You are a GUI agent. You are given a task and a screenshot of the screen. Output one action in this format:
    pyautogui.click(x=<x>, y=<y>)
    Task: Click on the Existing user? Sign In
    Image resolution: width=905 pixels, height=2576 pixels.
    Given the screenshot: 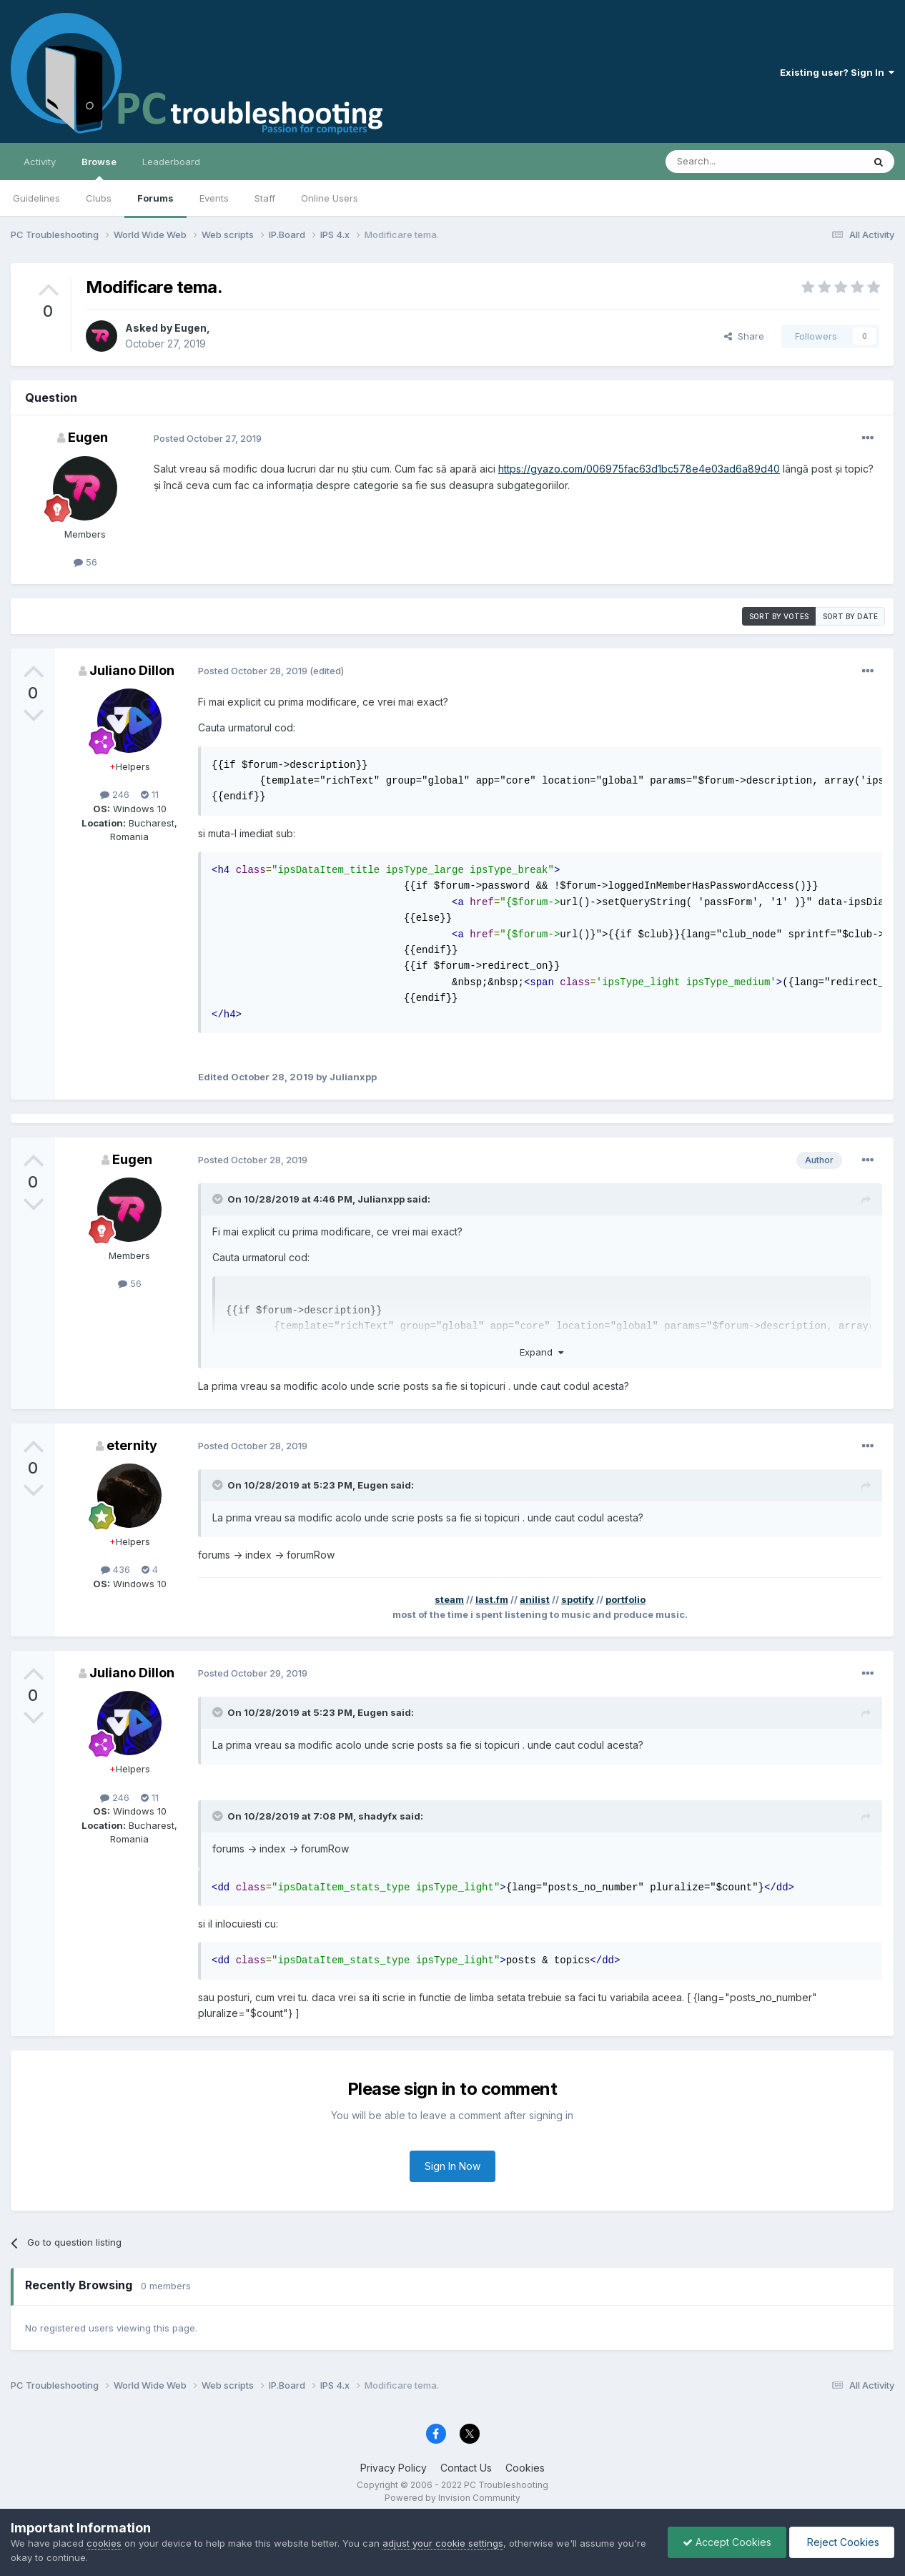 What is the action you would take?
    pyautogui.click(x=837, y=72)
    